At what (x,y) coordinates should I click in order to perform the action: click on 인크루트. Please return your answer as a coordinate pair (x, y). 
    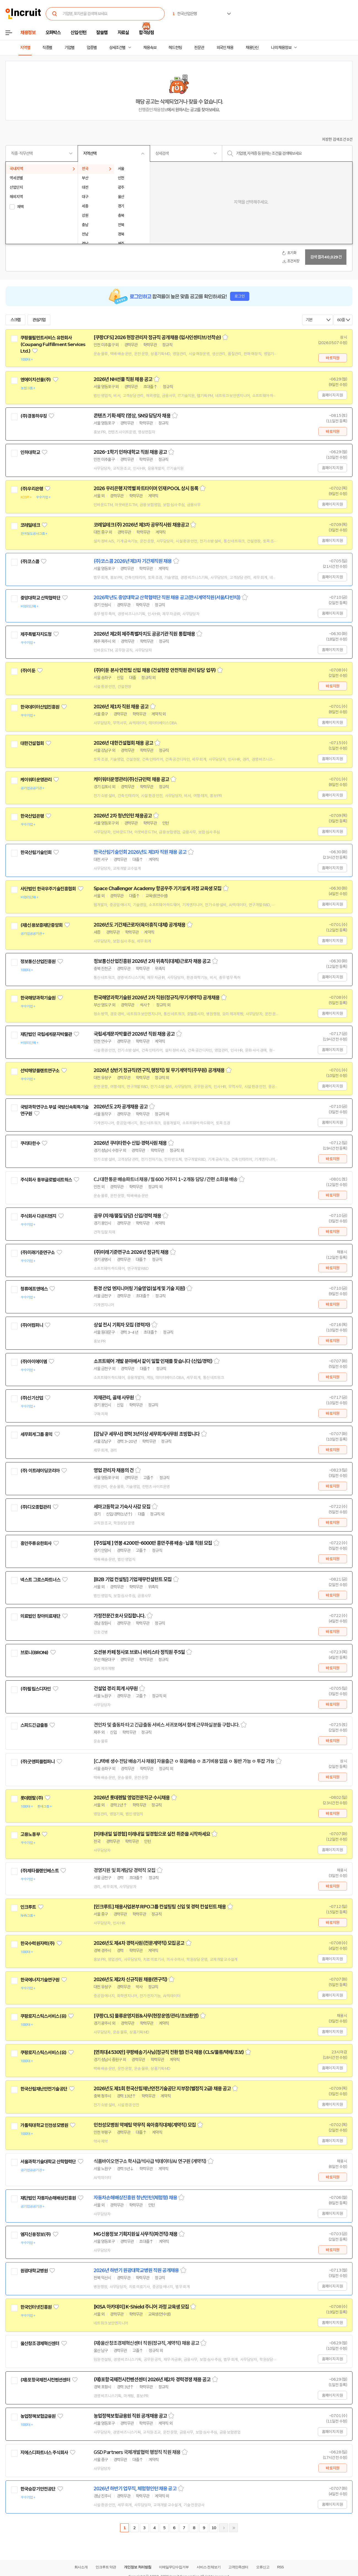
    Looking at the image, I should click on (28, 1907).